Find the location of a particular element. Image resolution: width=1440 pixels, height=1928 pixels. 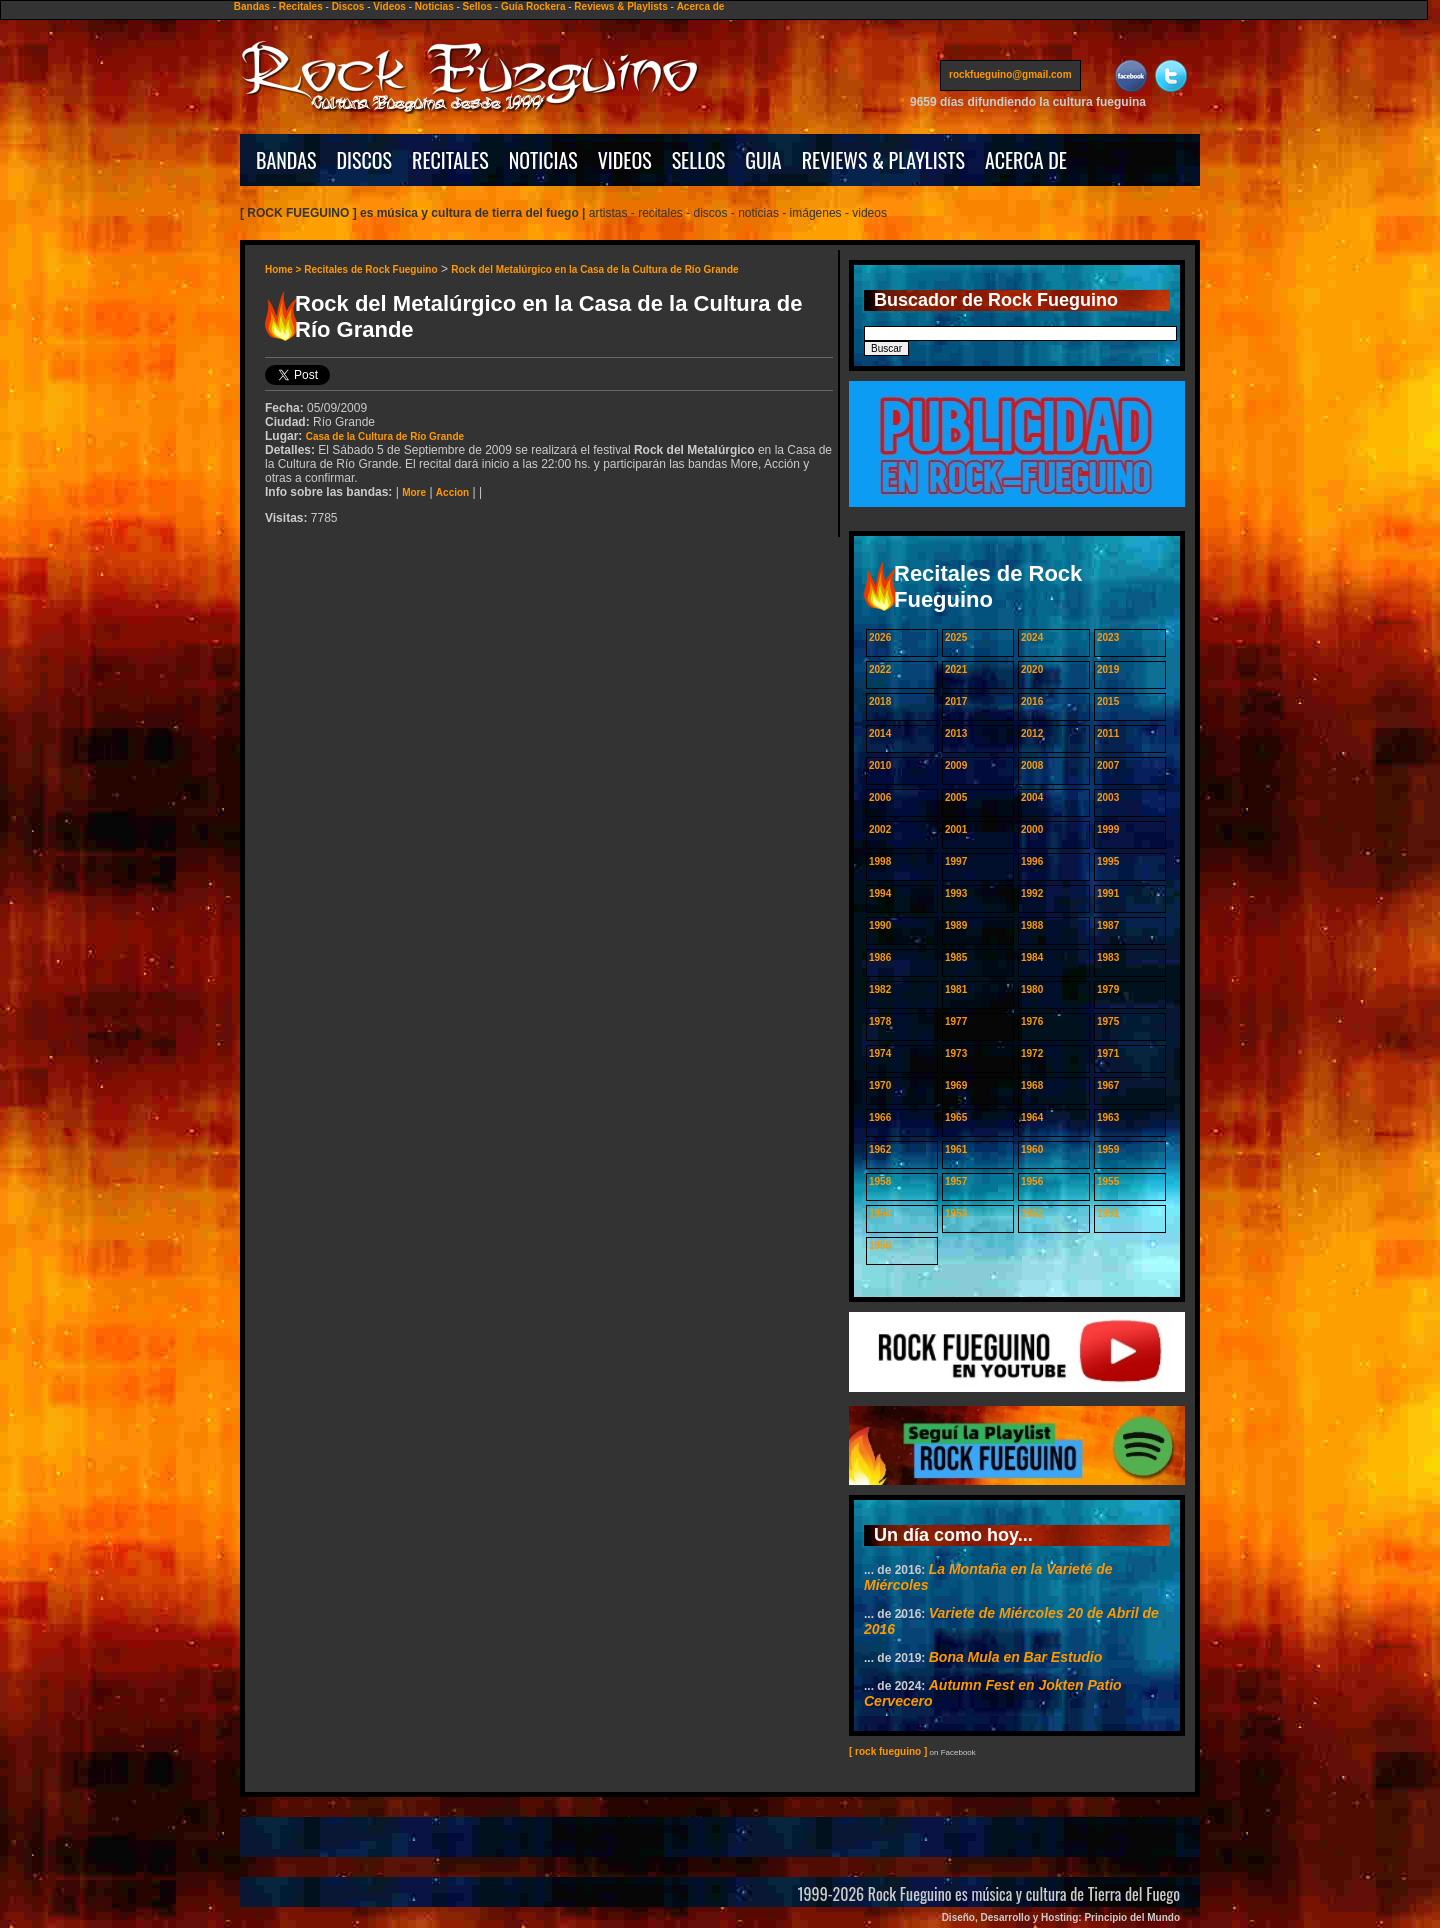

1987 is located at coordinates (1108, 925).